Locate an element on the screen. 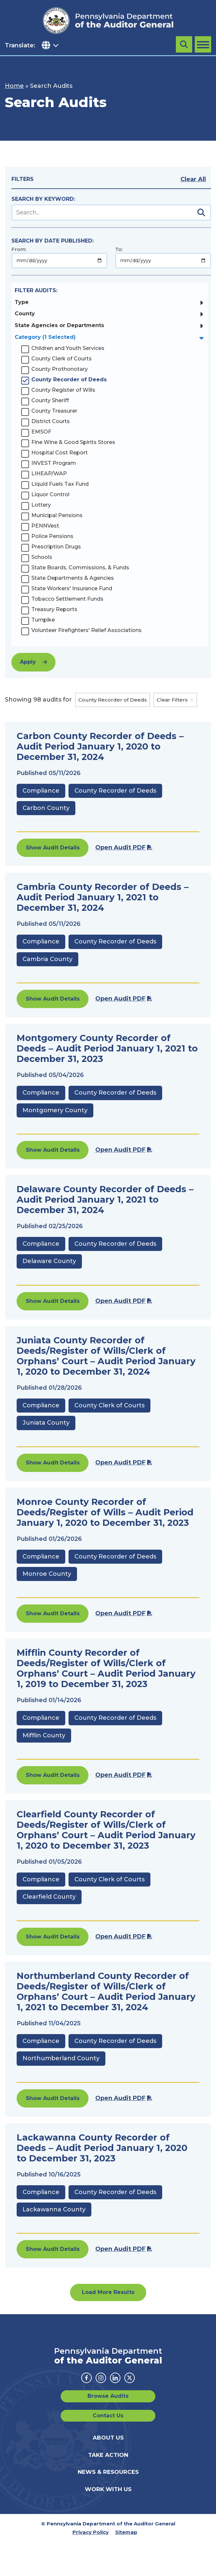  Type is located at coordinates (22, 302).